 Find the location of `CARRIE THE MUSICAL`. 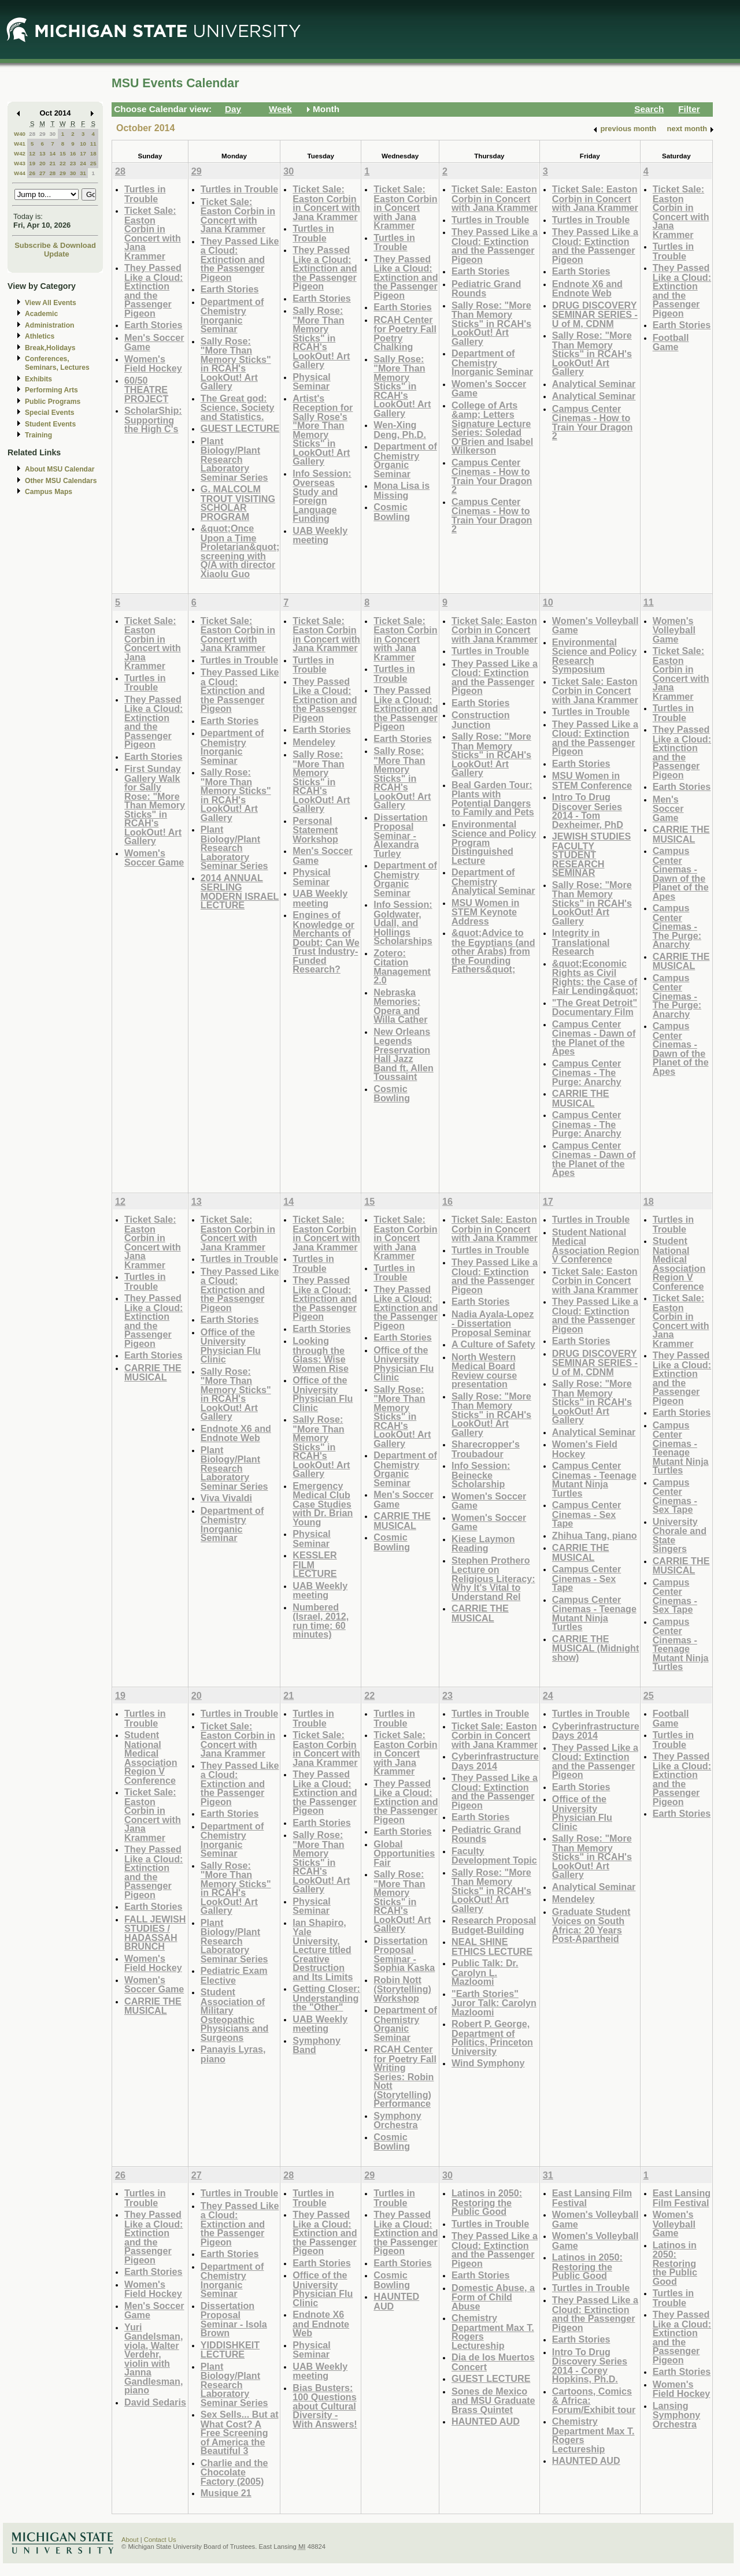

CARRIE THE MUSICAL is located at coordinates (580, 1098).